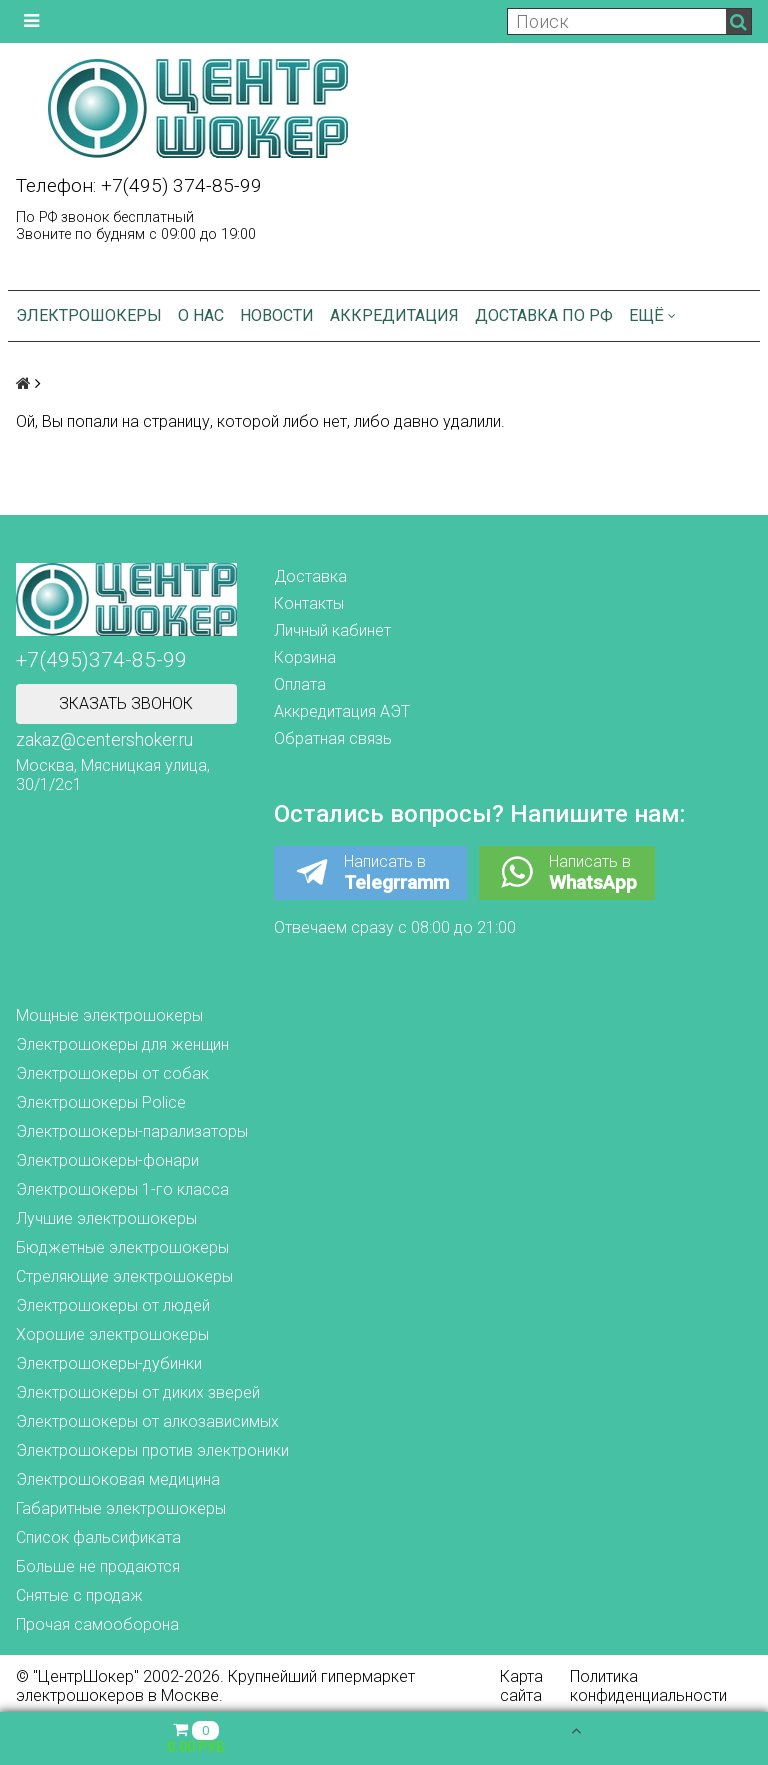 This screenshot has height=1765, width=768. What do you see at coordinates (138, 1392) in the screenshot?
I see `Электрошокеры от диких зверей` at bounding box center [138, 1392].